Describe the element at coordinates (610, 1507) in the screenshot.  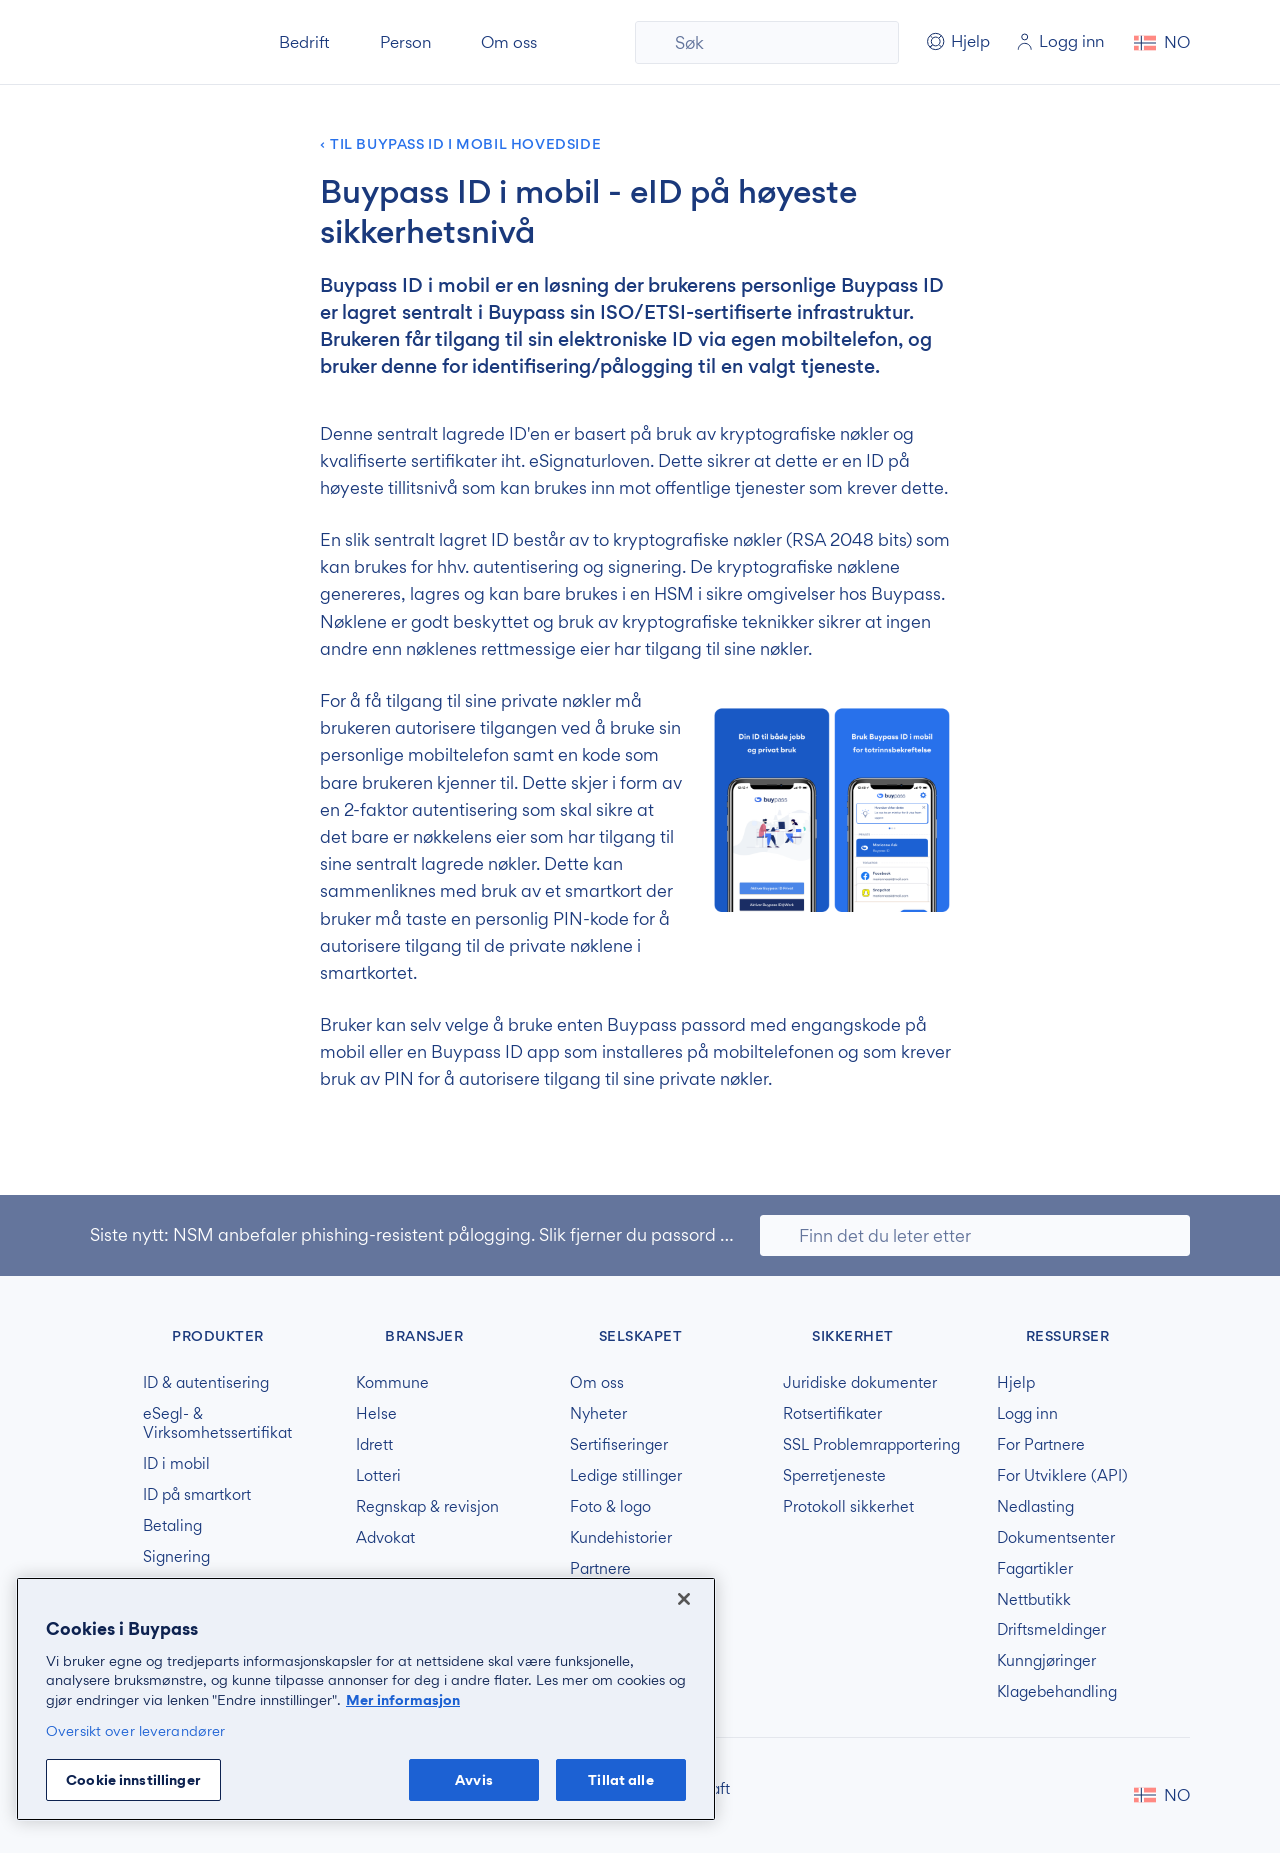
I see `Foto & logo` at that location.